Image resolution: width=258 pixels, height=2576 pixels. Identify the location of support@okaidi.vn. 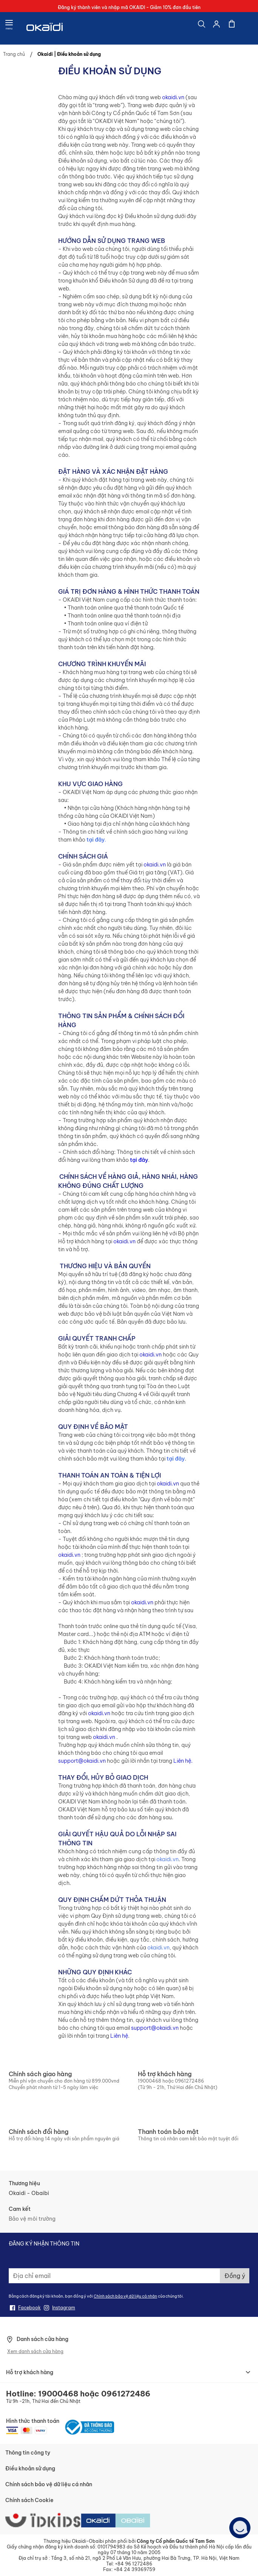
(82, 1760).